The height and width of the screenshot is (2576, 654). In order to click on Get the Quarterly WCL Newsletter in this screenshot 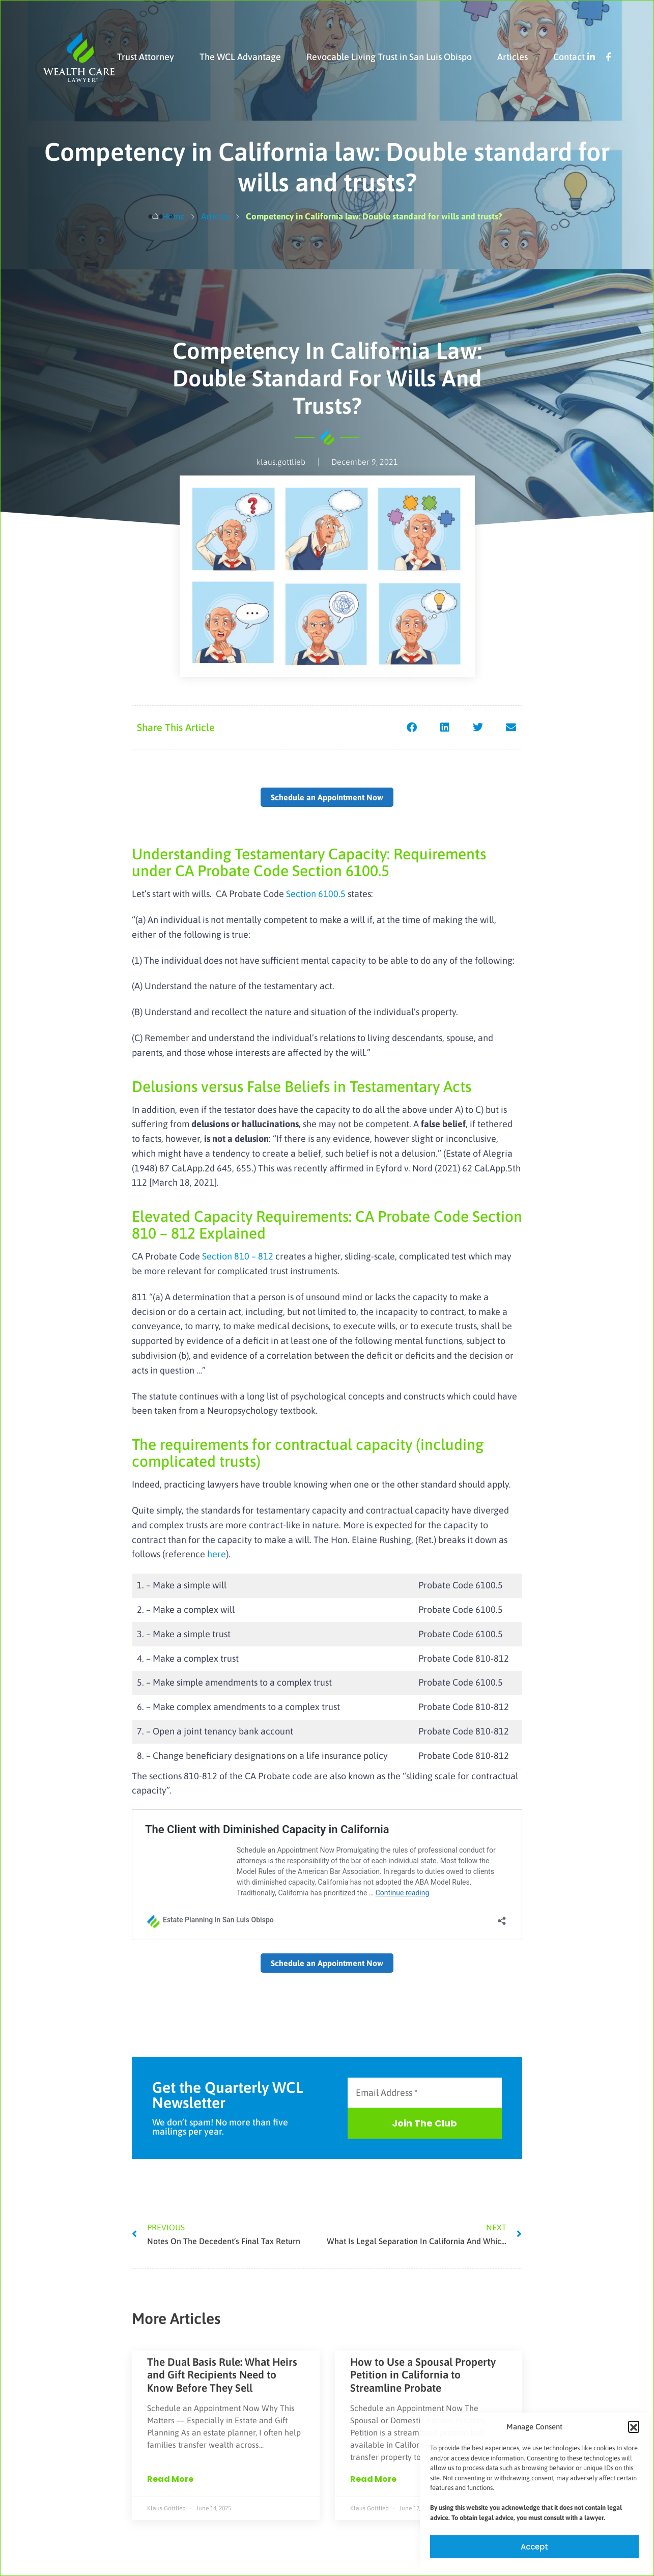, I will do `click(227, 2095)`.